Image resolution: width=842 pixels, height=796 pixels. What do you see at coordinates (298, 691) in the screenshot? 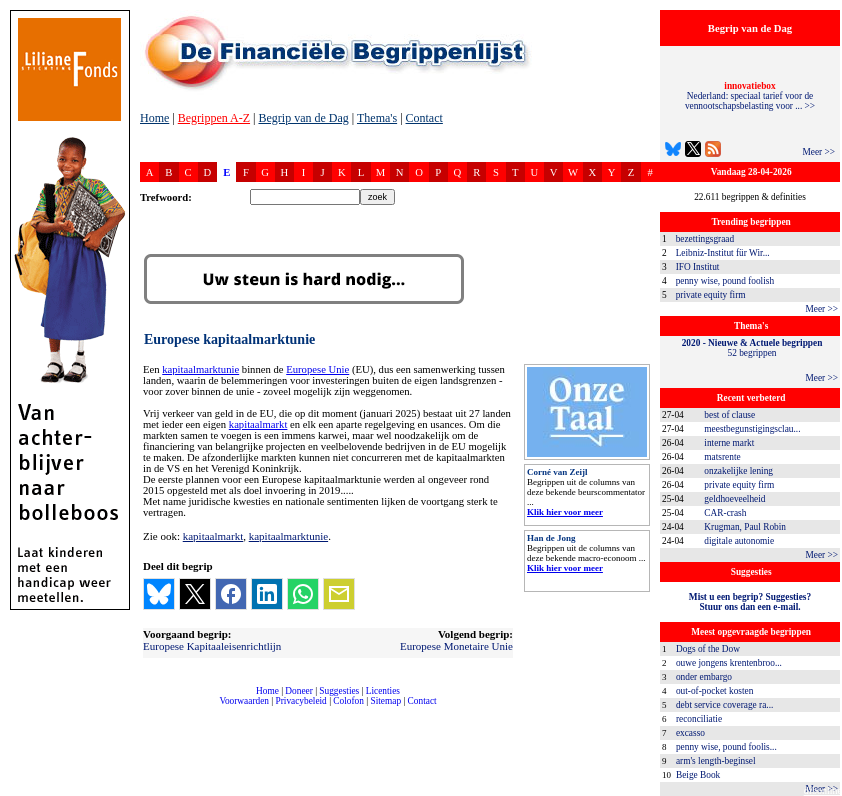
I see `Doneer` at bounding box center [298, 691].